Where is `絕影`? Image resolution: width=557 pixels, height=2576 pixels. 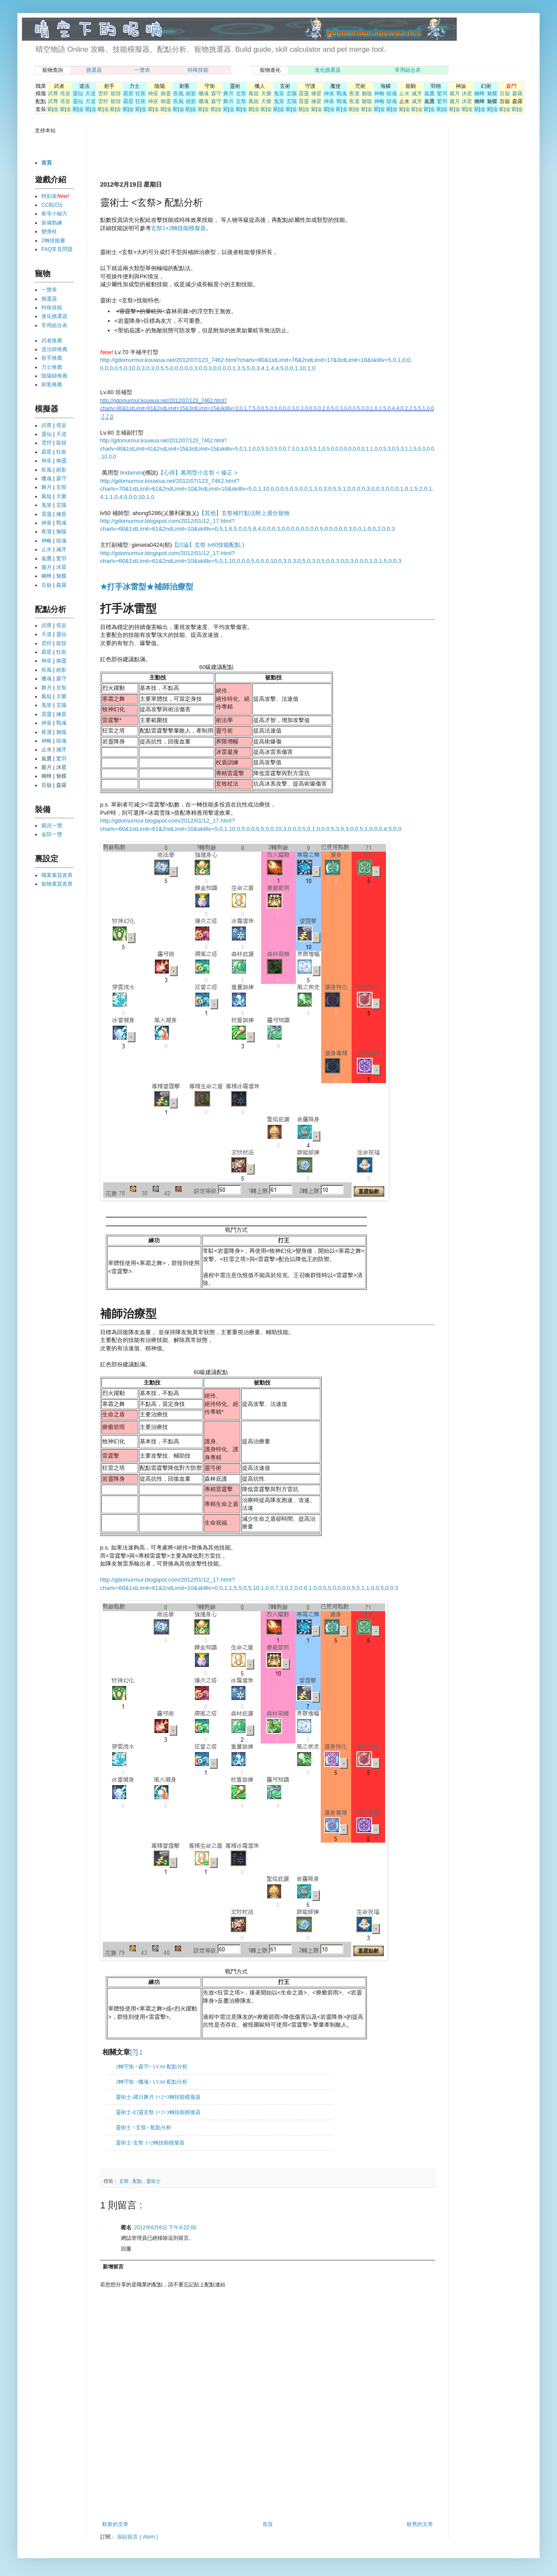 絕影 is located at coordinates (191, 93).